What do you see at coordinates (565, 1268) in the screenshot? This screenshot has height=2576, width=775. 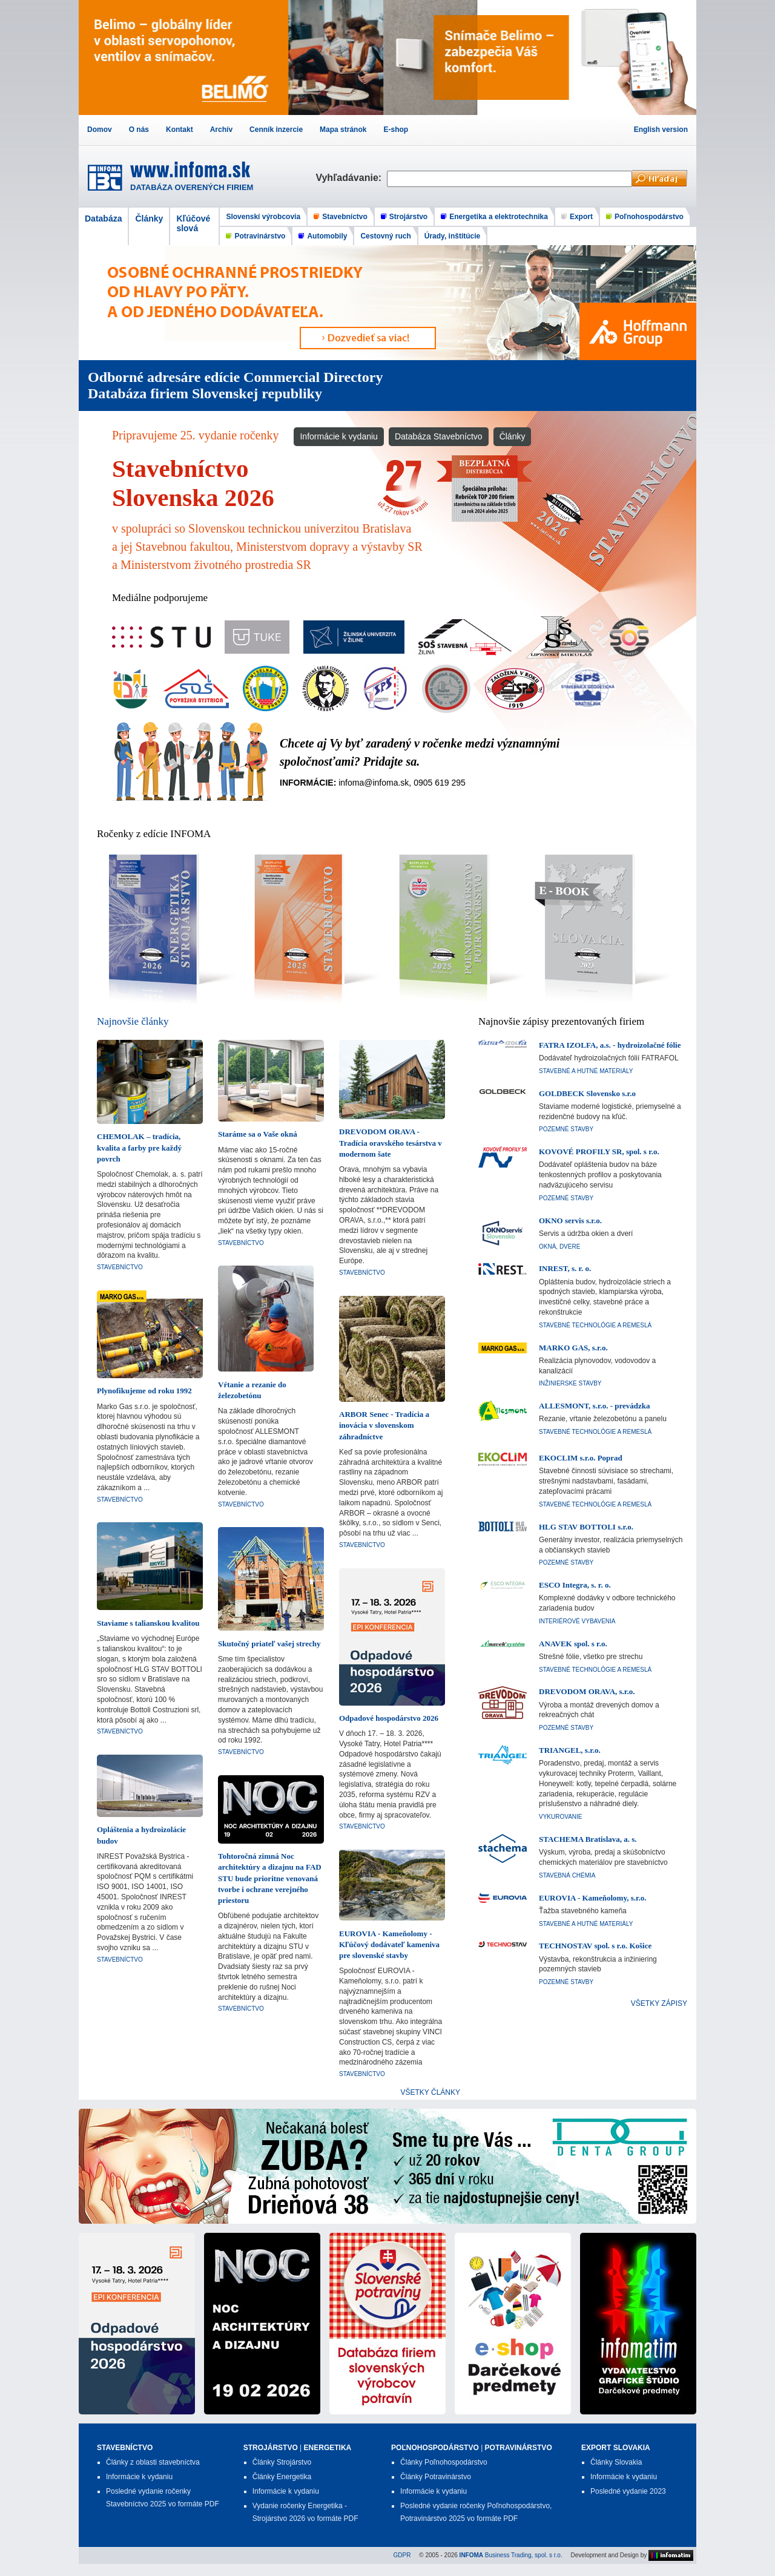 I see `INREST, s. r. o.` at bounding box center [565, 1268].